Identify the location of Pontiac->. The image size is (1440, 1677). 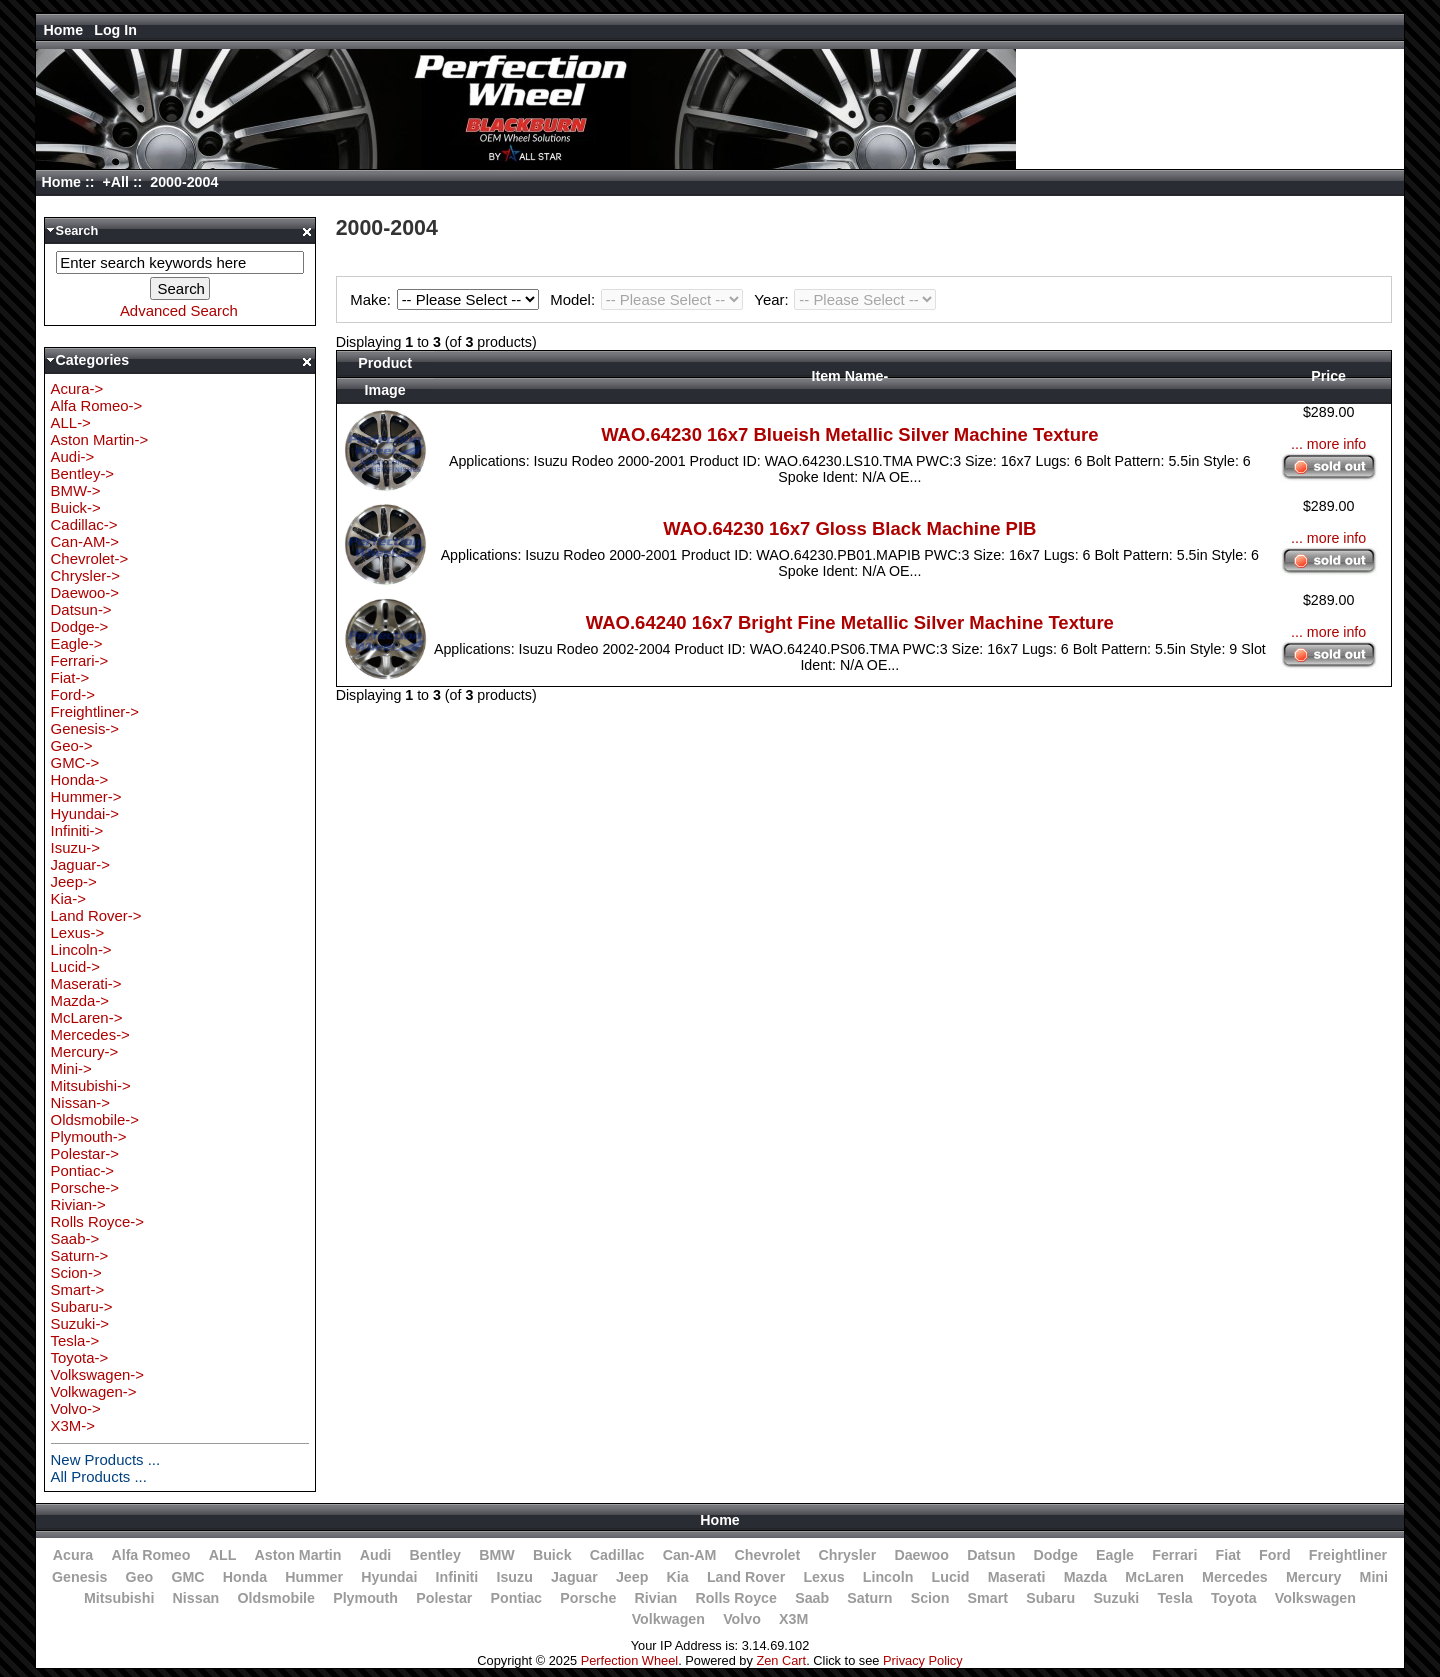
(83, 1170).